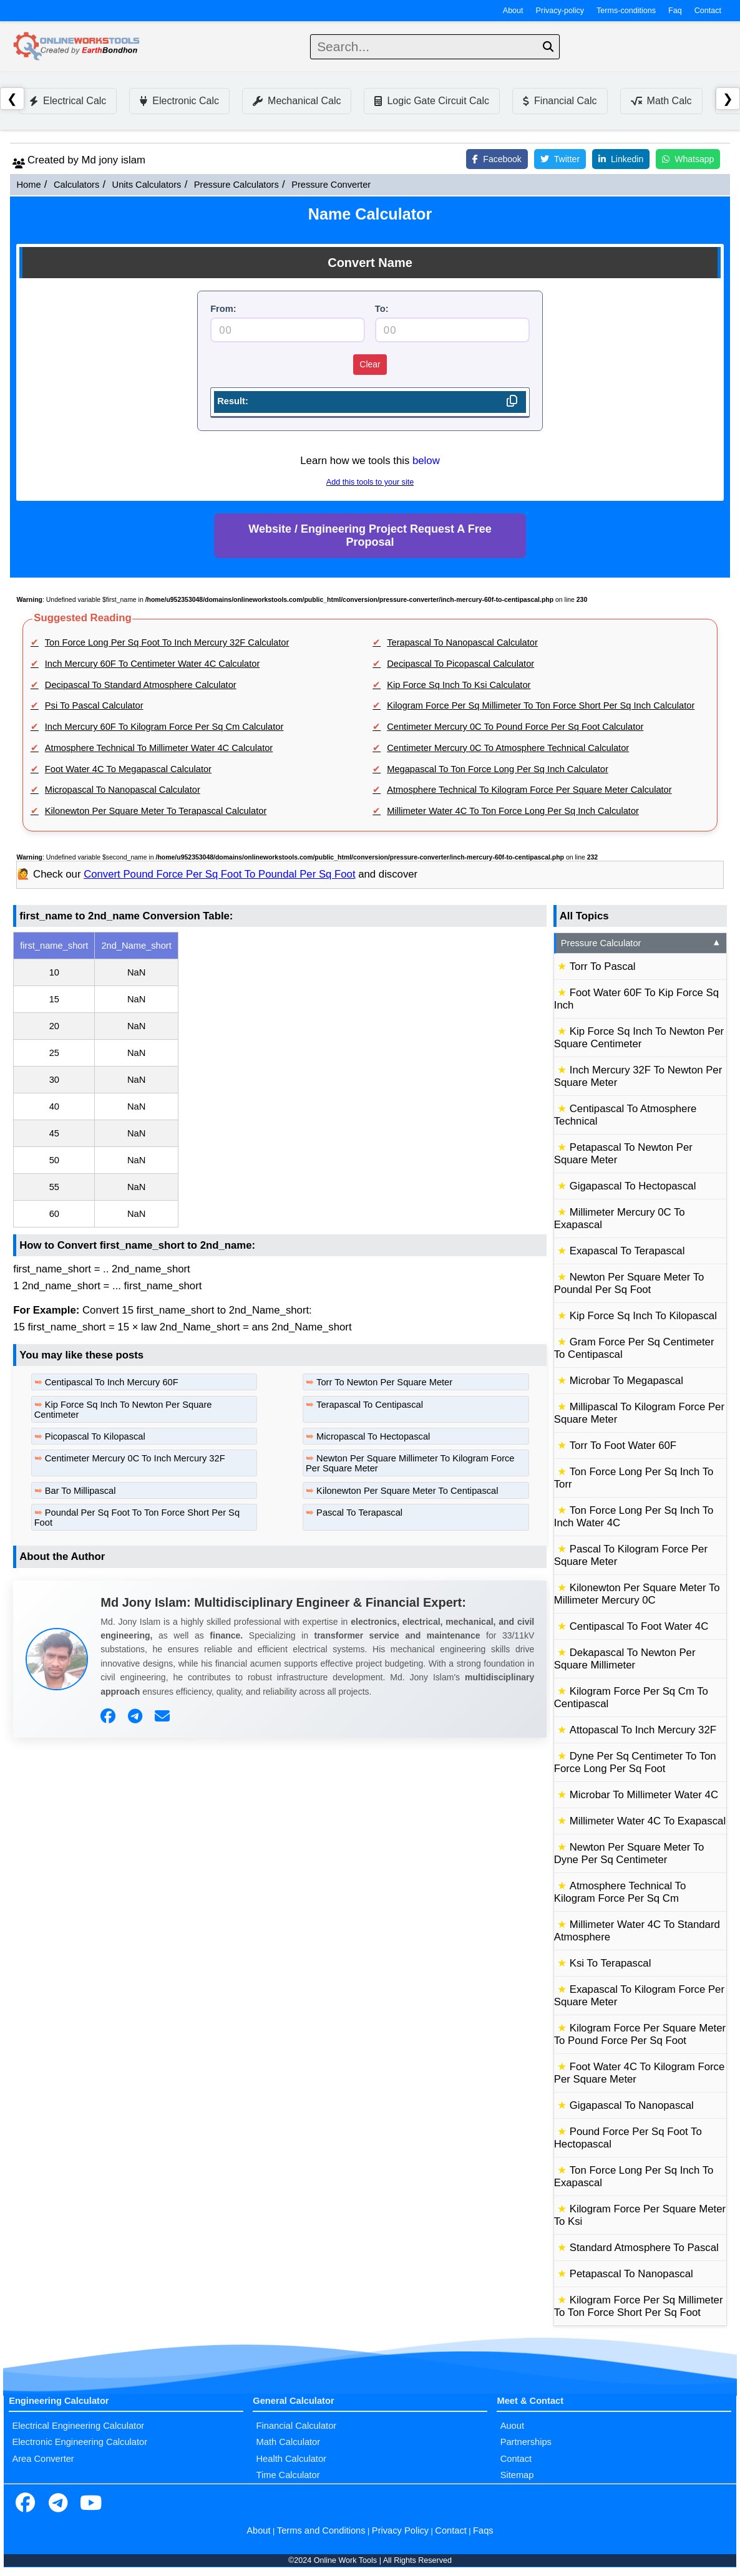 This screenshot has height=2576, width=740. Describe the element at coordinates (219, 874) in the screenshot. I see `Convert Pound Force Per Sq Foot To Poundal Per Sq Foot` at that location.